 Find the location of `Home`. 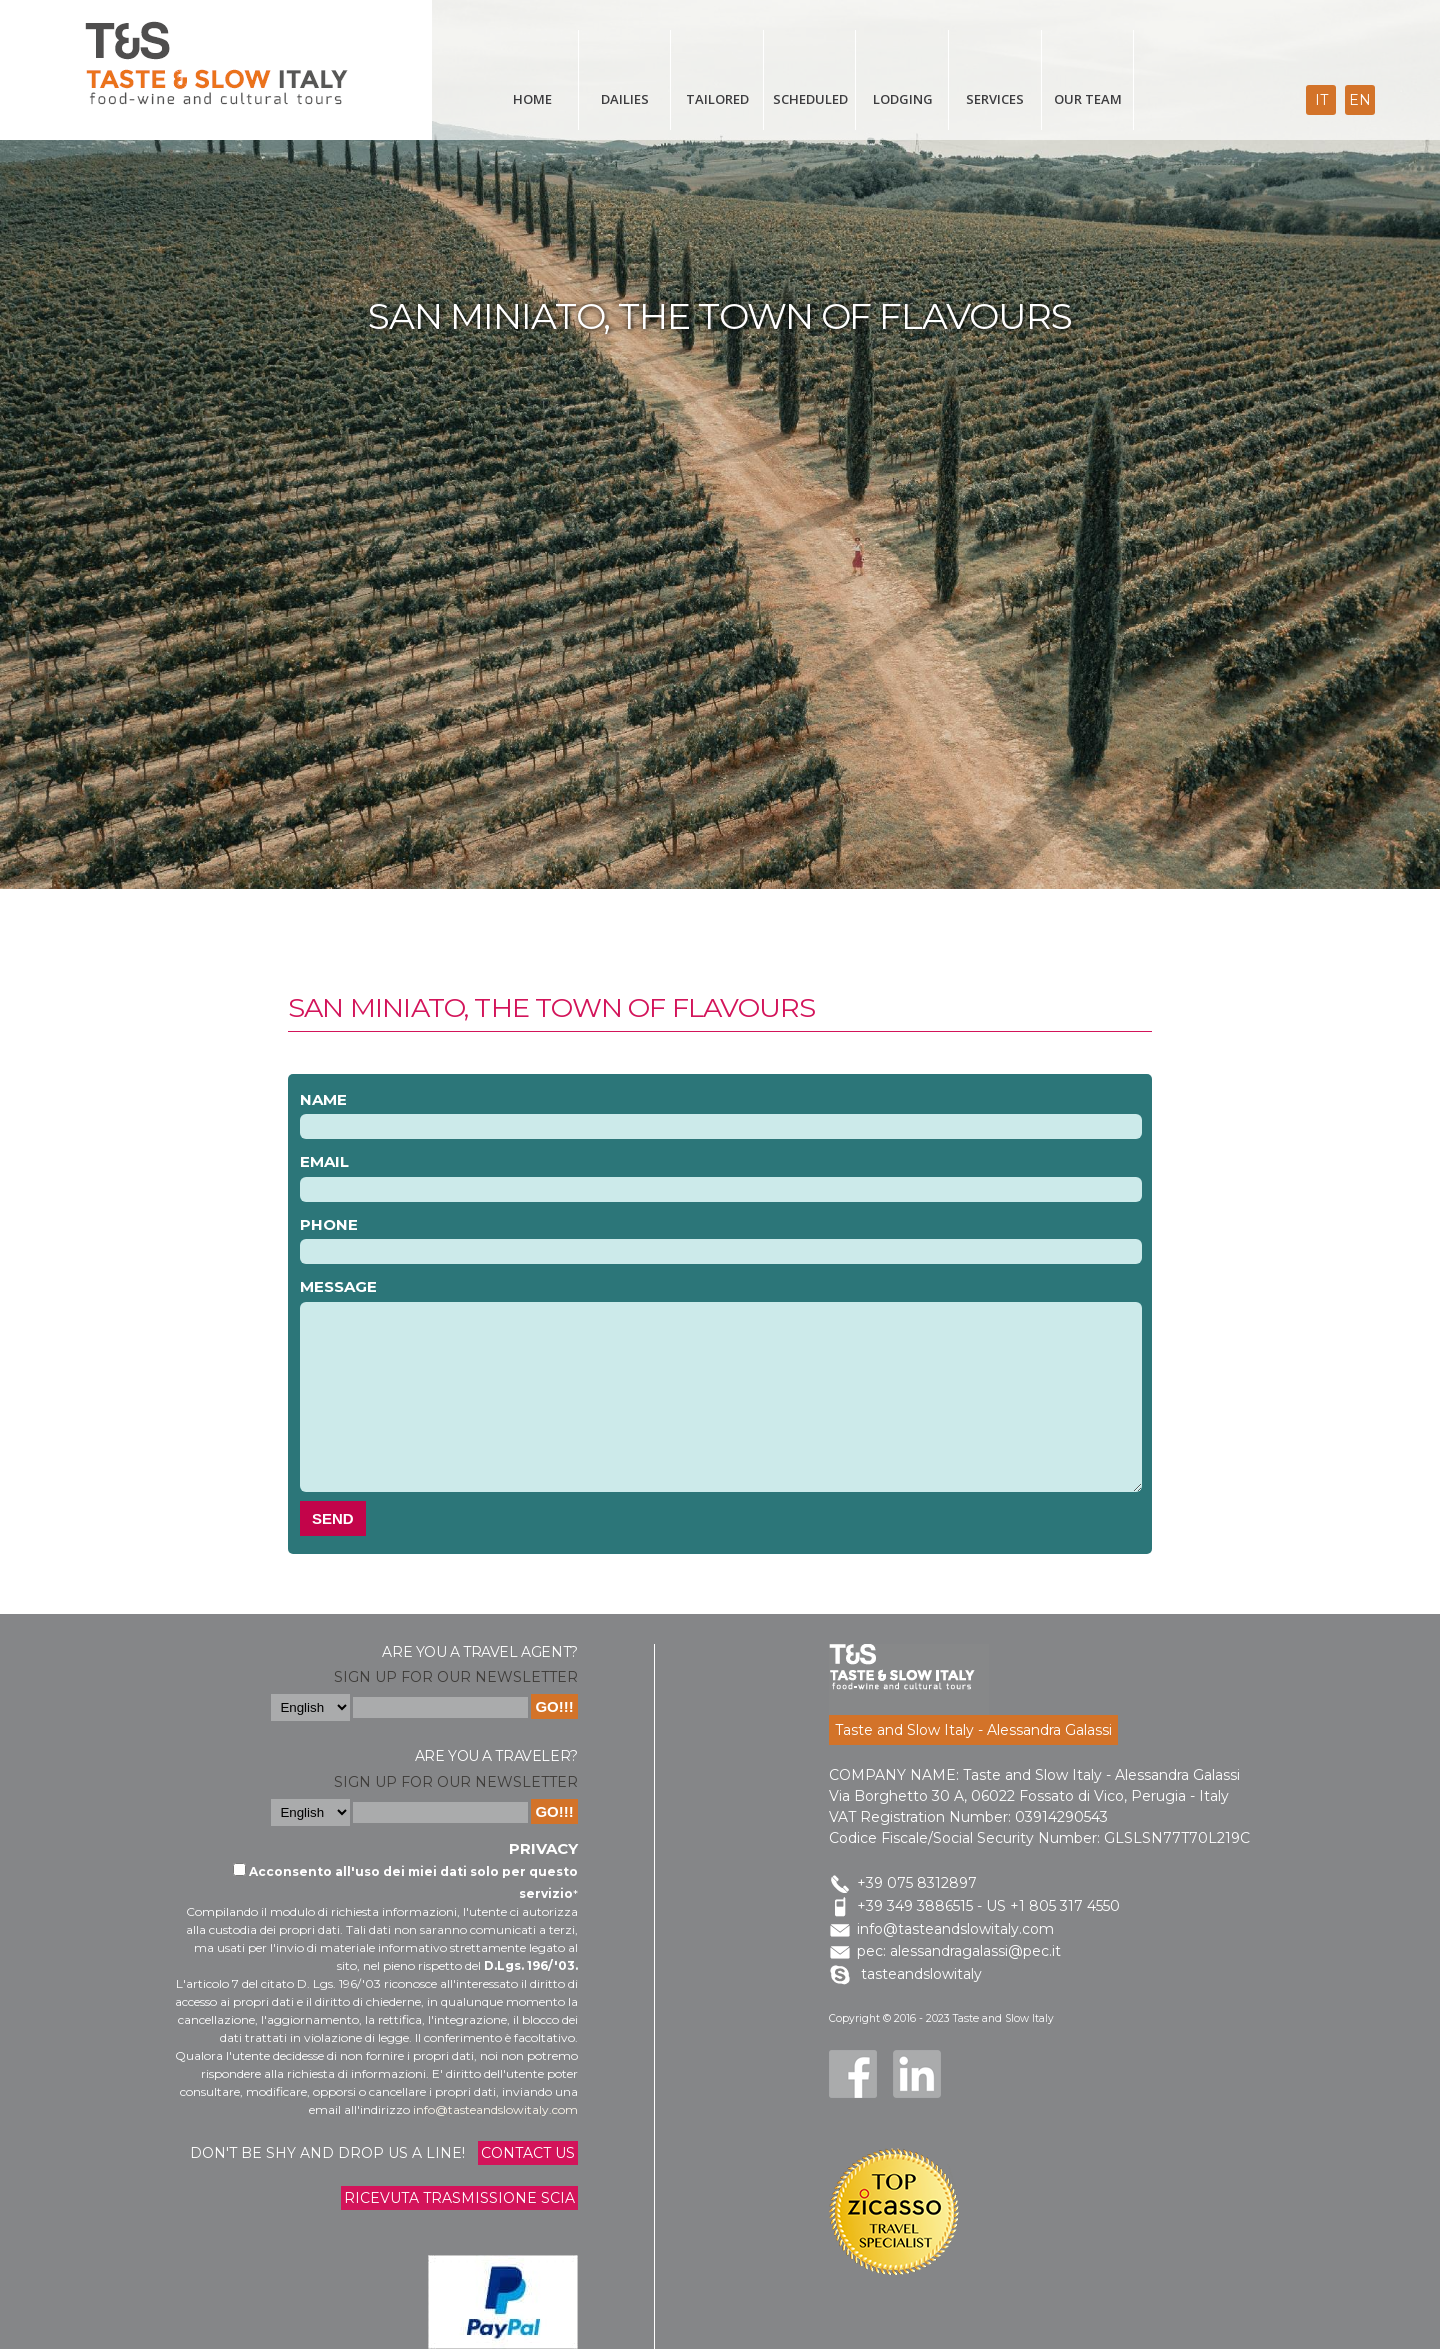

Home is located at coordinates (532, 99).